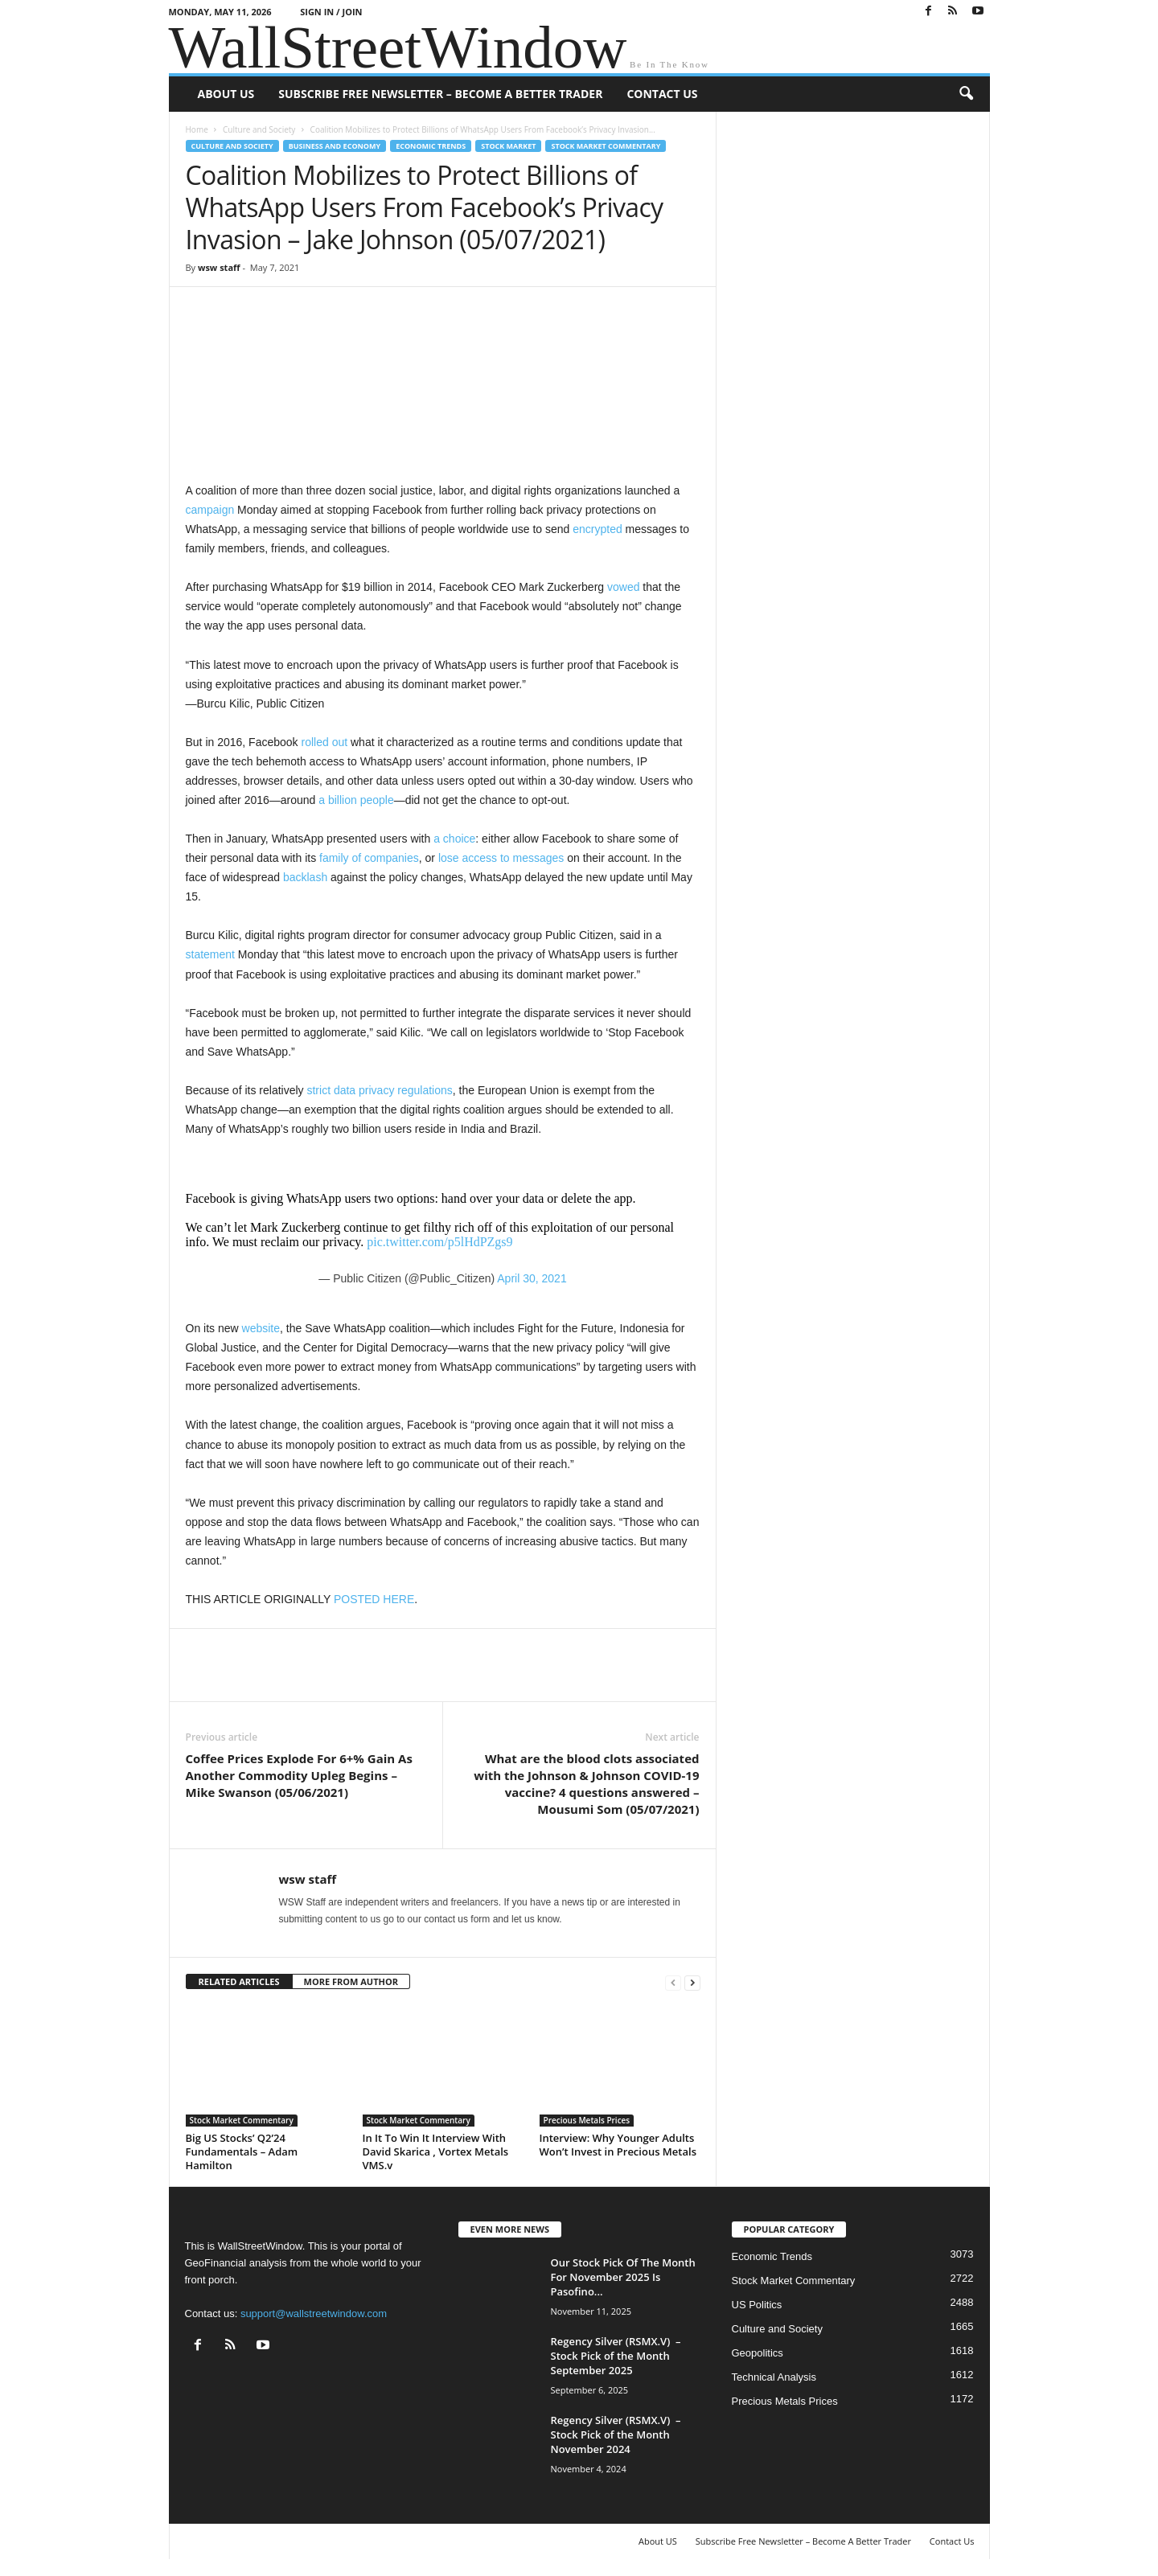 This screenshot has width=1158, height=2576. Describe the element at coordinates (259, 129) in the screenshot. I see `Culture and Society` at that location.